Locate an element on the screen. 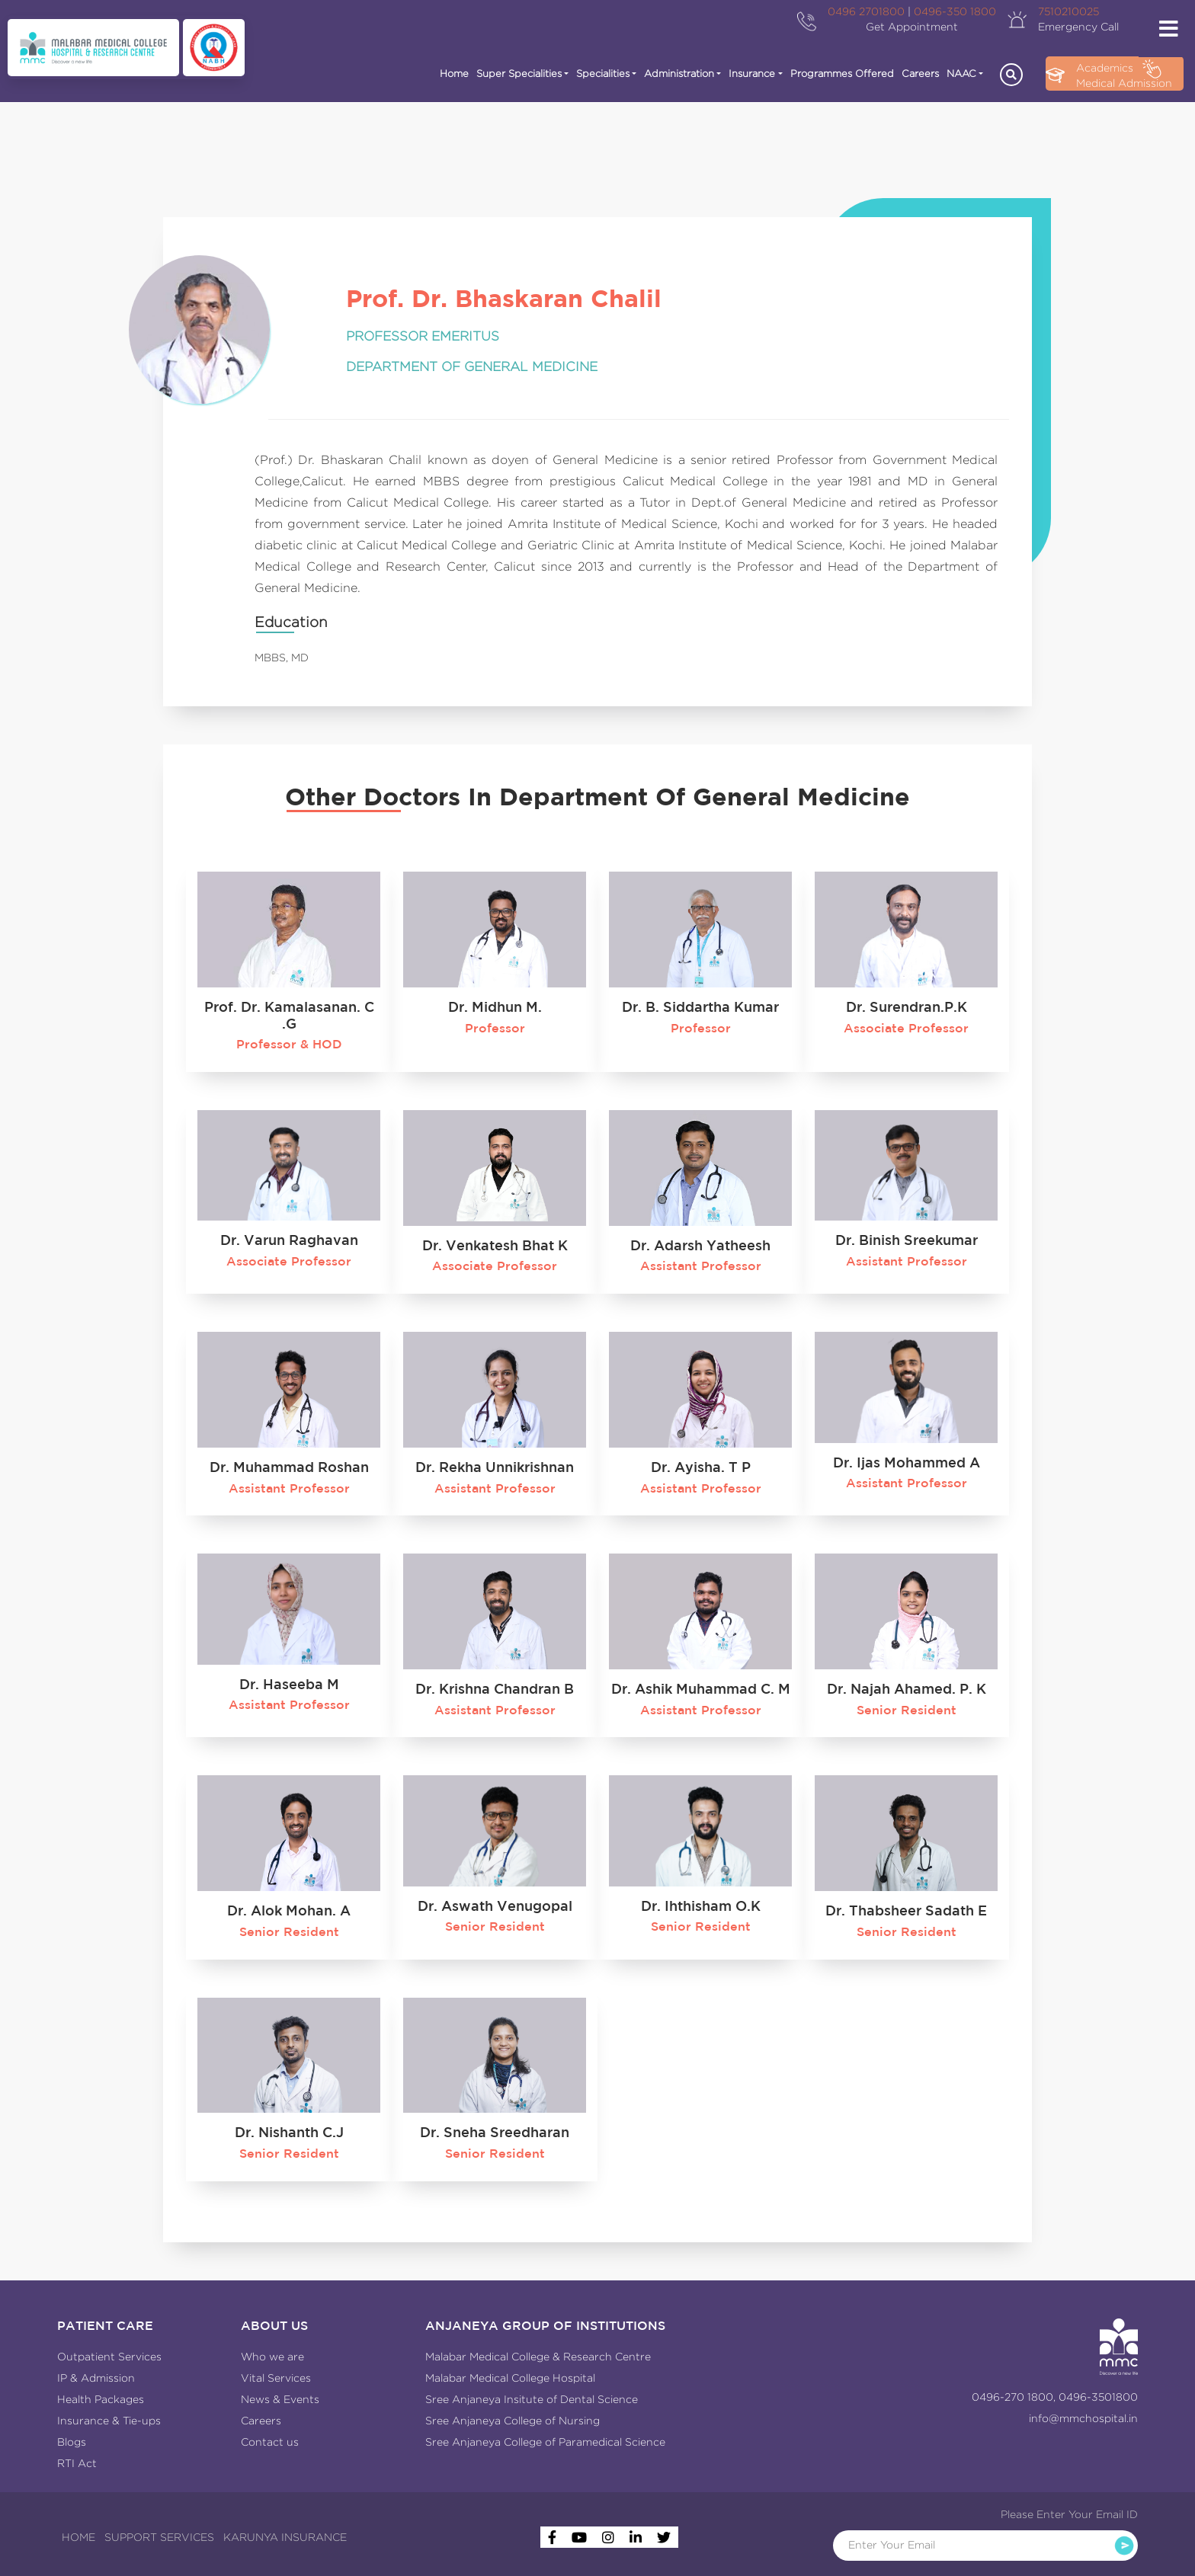  Who we are is located at coordinates (272, 2356).